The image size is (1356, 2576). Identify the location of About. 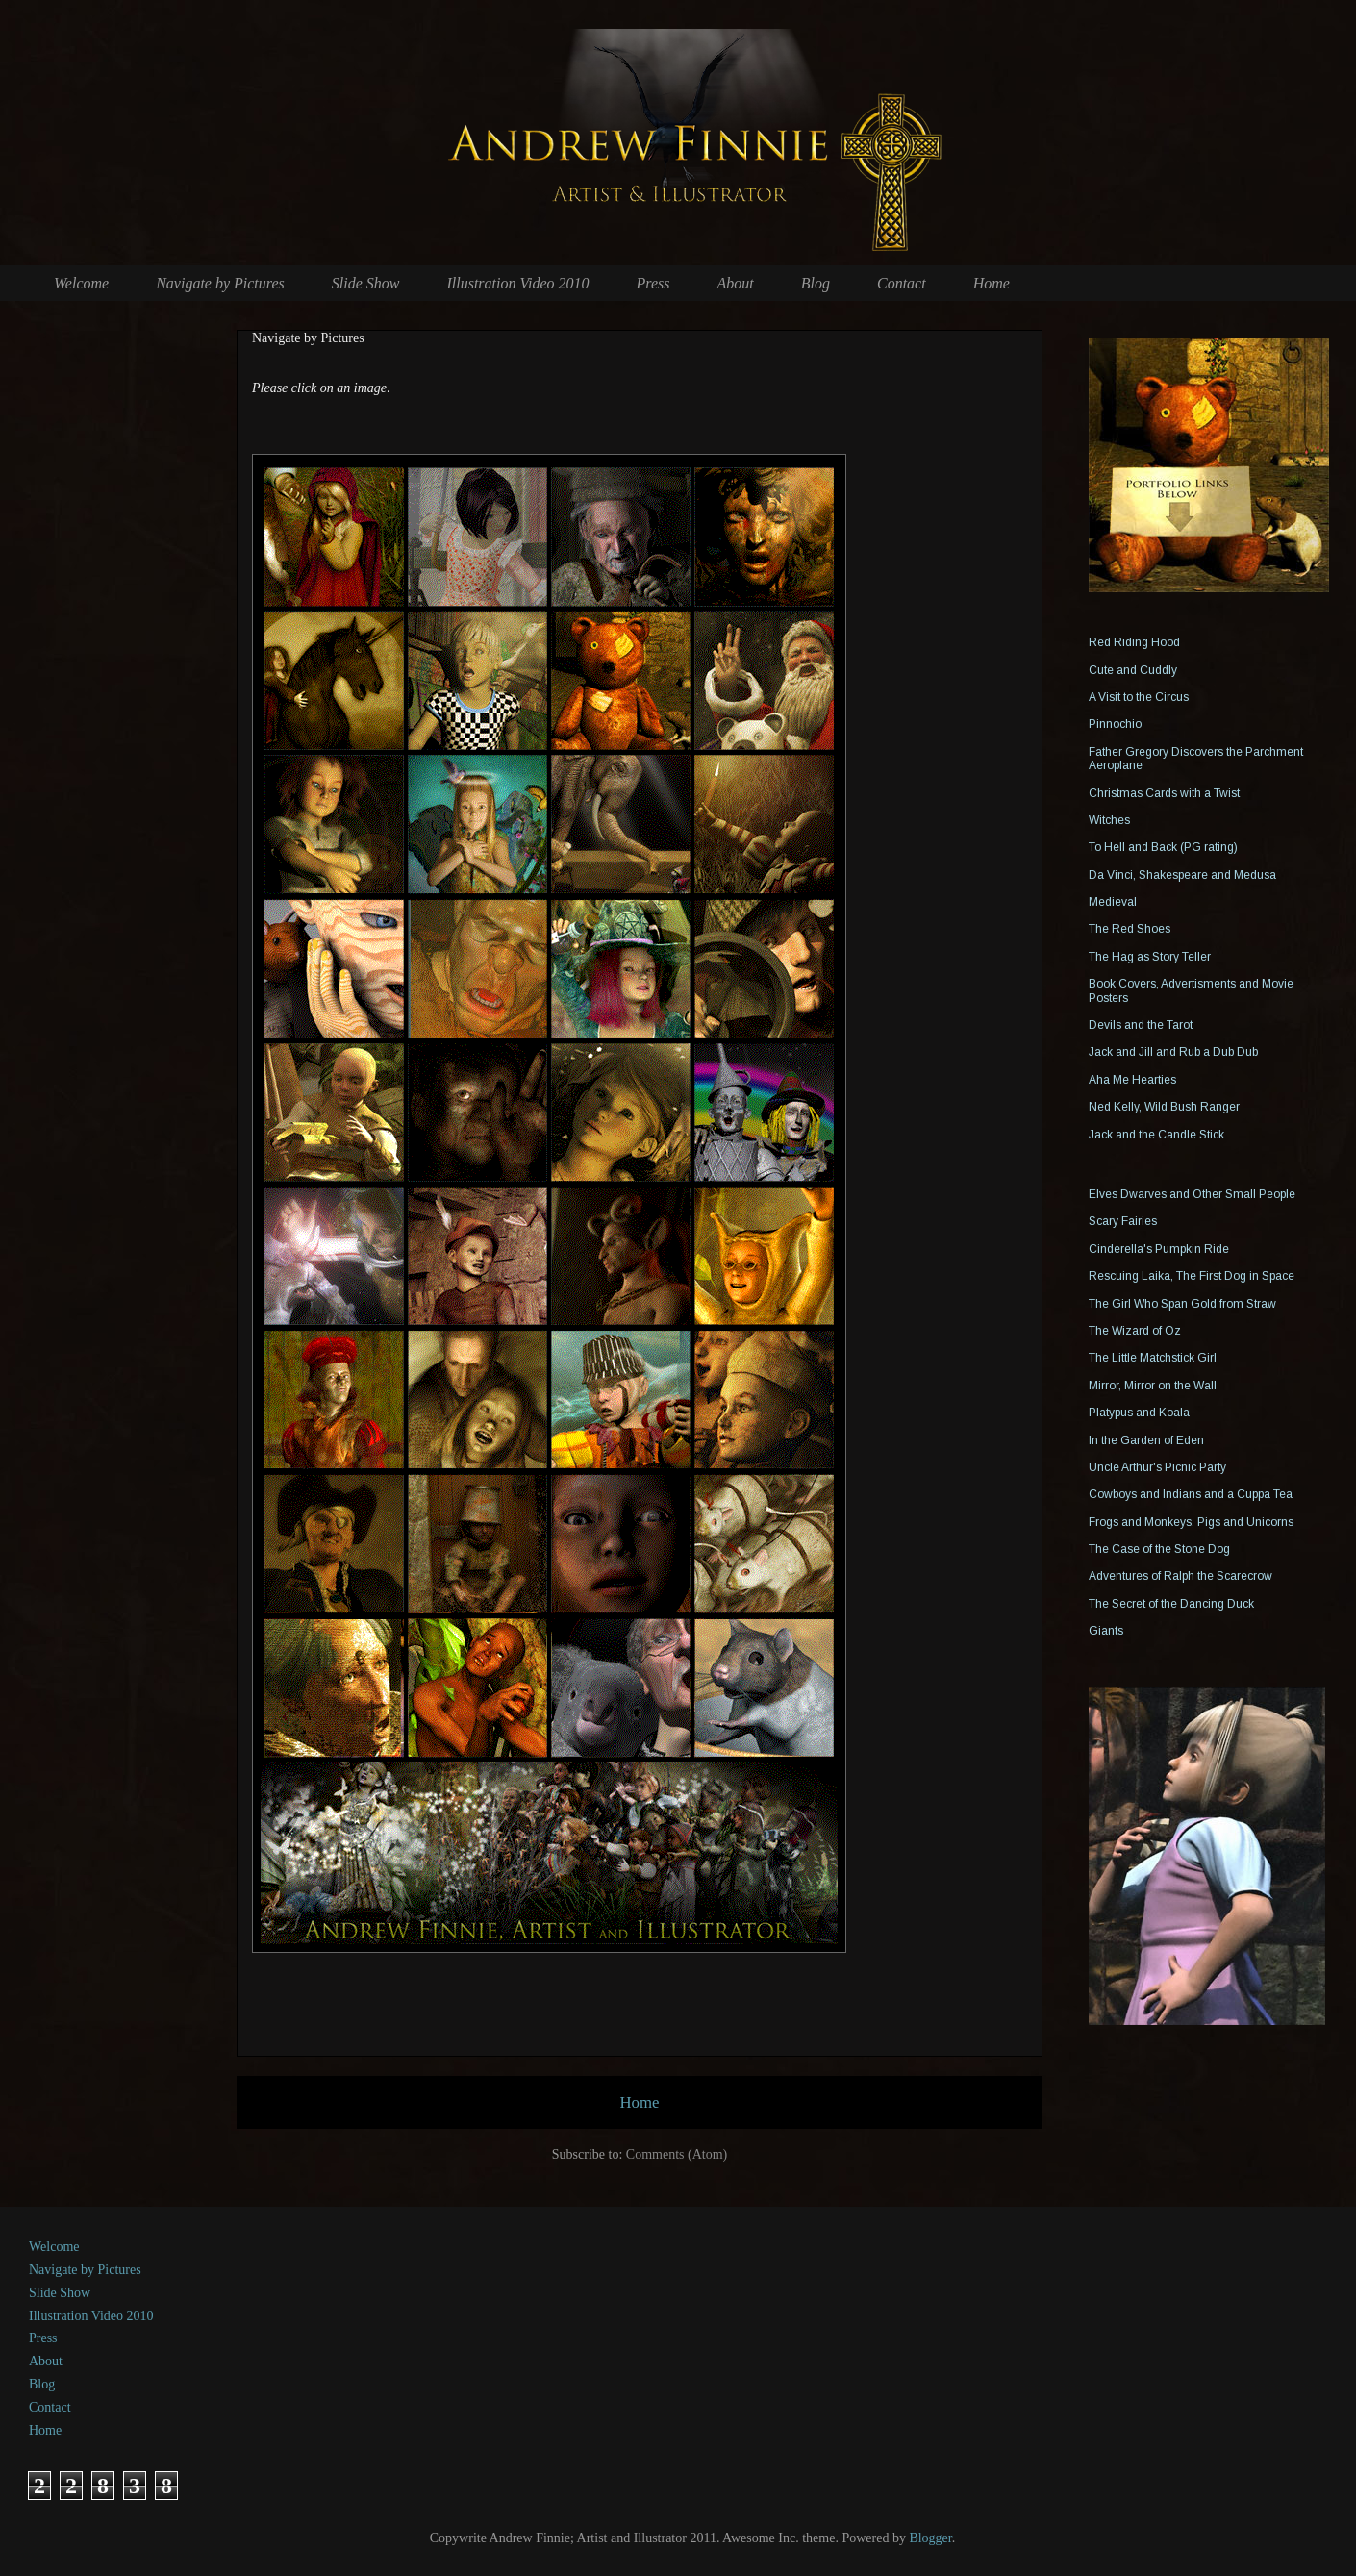
(735, 283).